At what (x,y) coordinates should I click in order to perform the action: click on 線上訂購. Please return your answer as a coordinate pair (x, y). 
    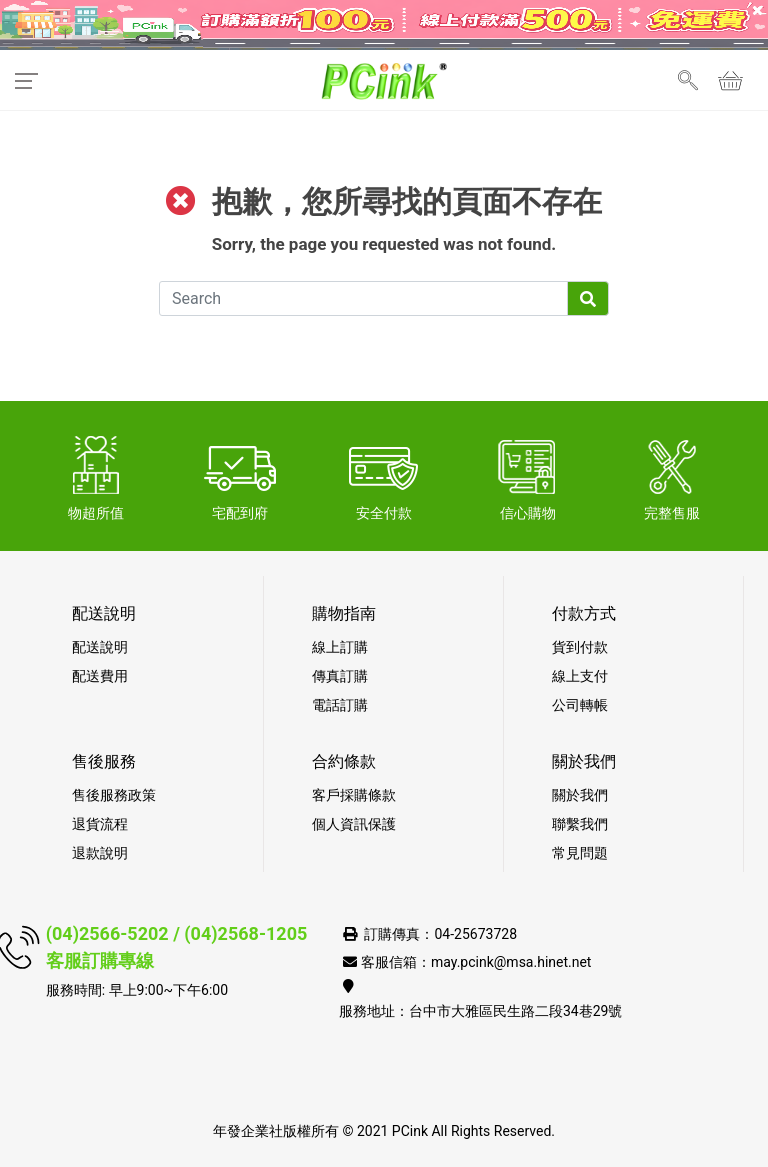
    Looking at the image, I should click on (340, 647).